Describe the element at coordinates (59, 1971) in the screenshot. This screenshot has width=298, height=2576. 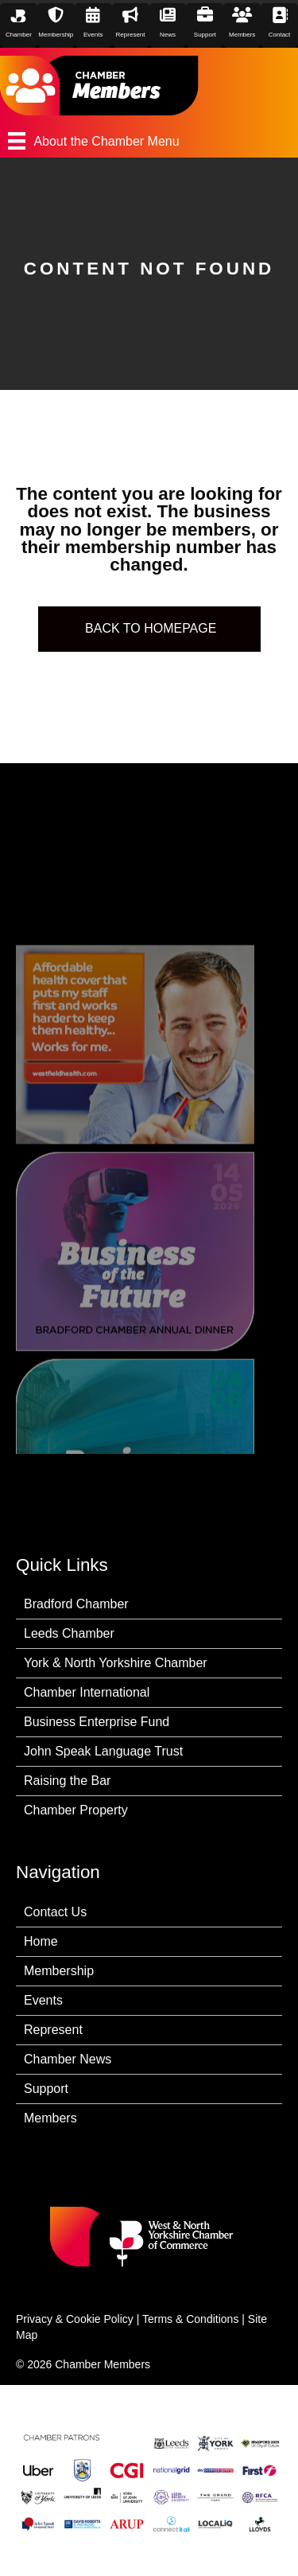
I see `Membership [menuitem]` at that location.